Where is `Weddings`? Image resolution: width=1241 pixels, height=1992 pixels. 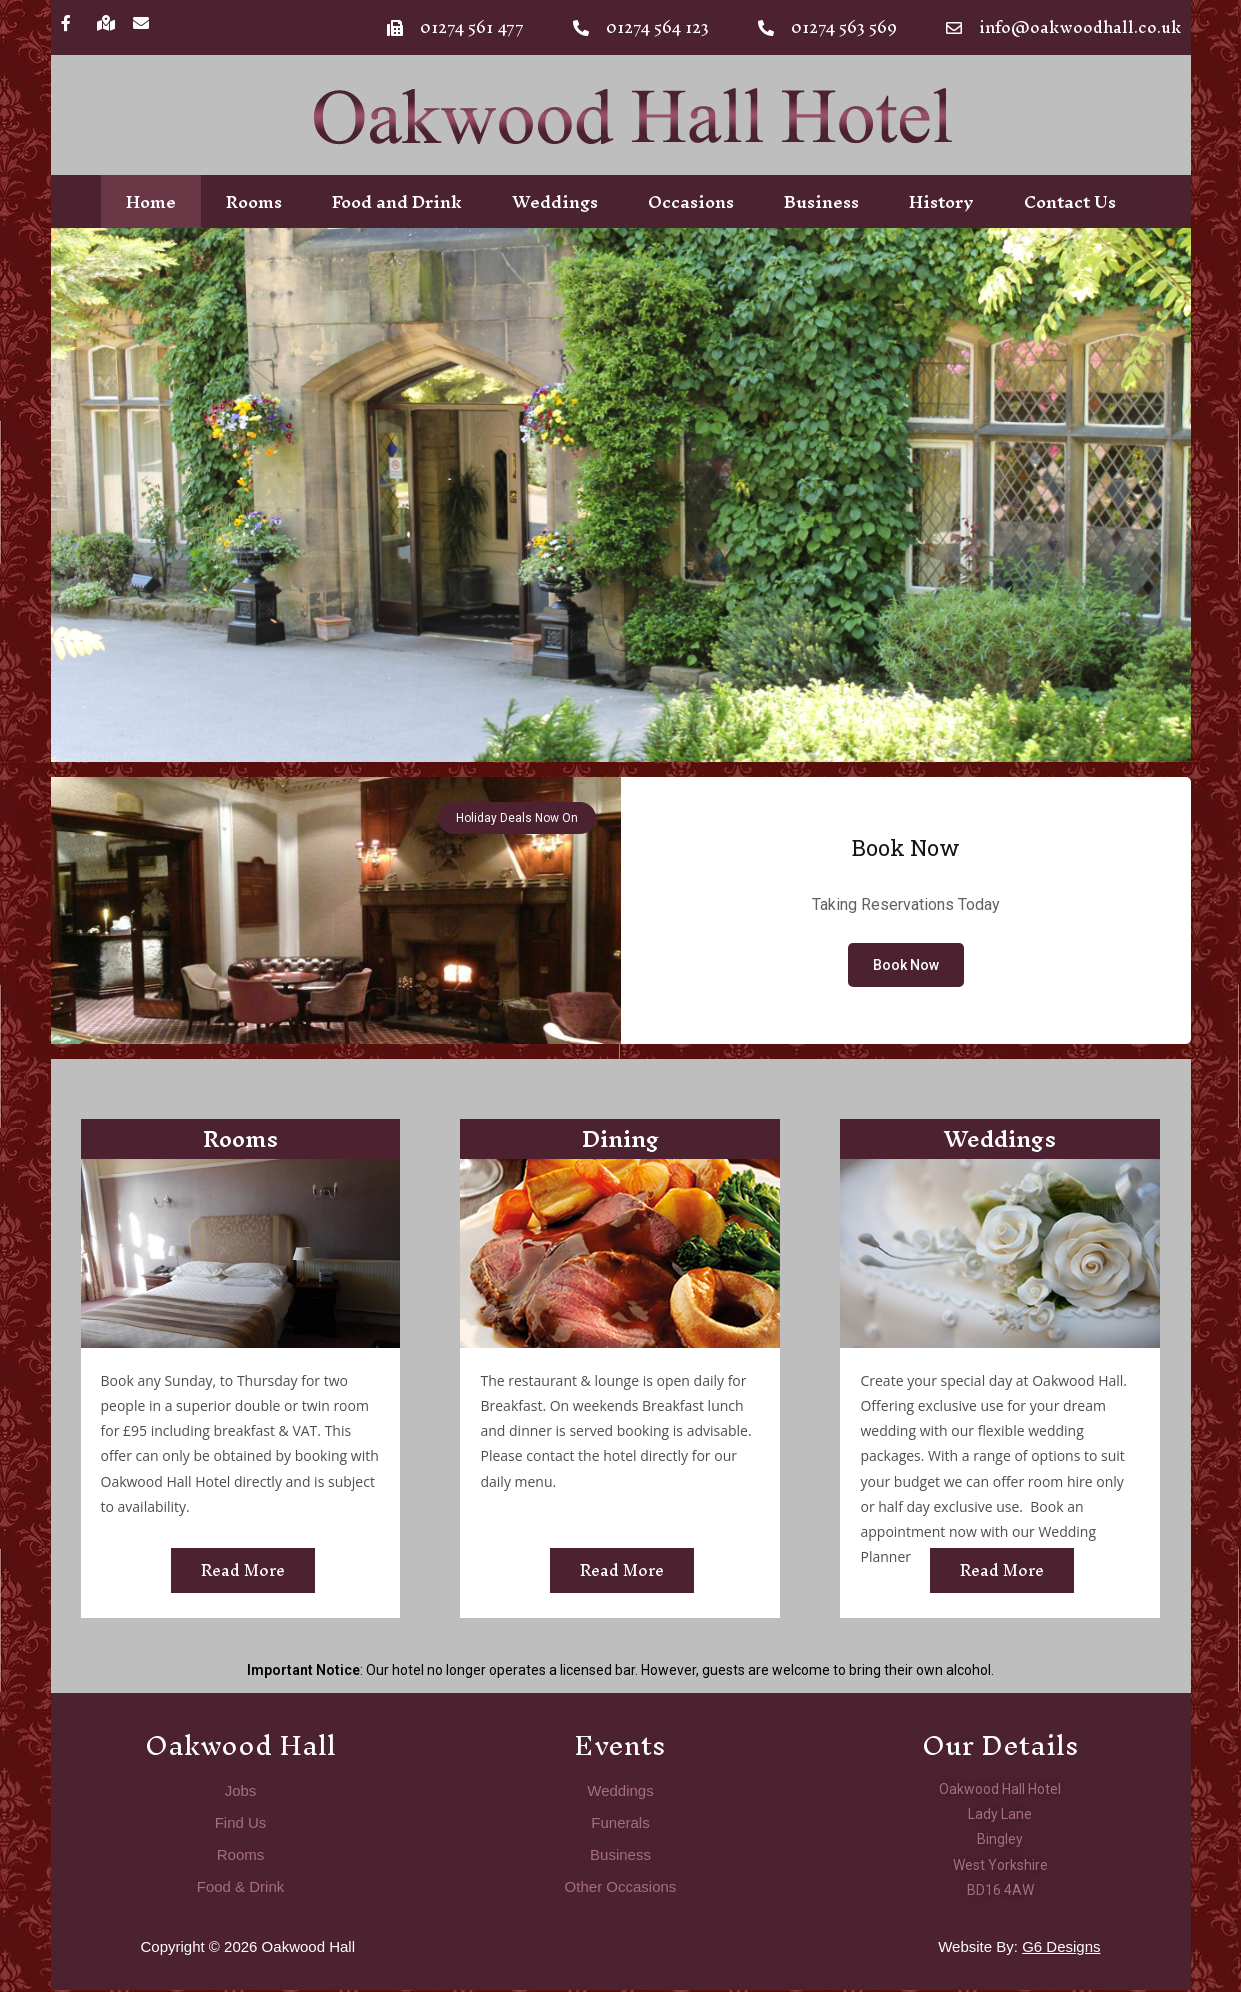
Weddings is located at coordinates (555, 202).